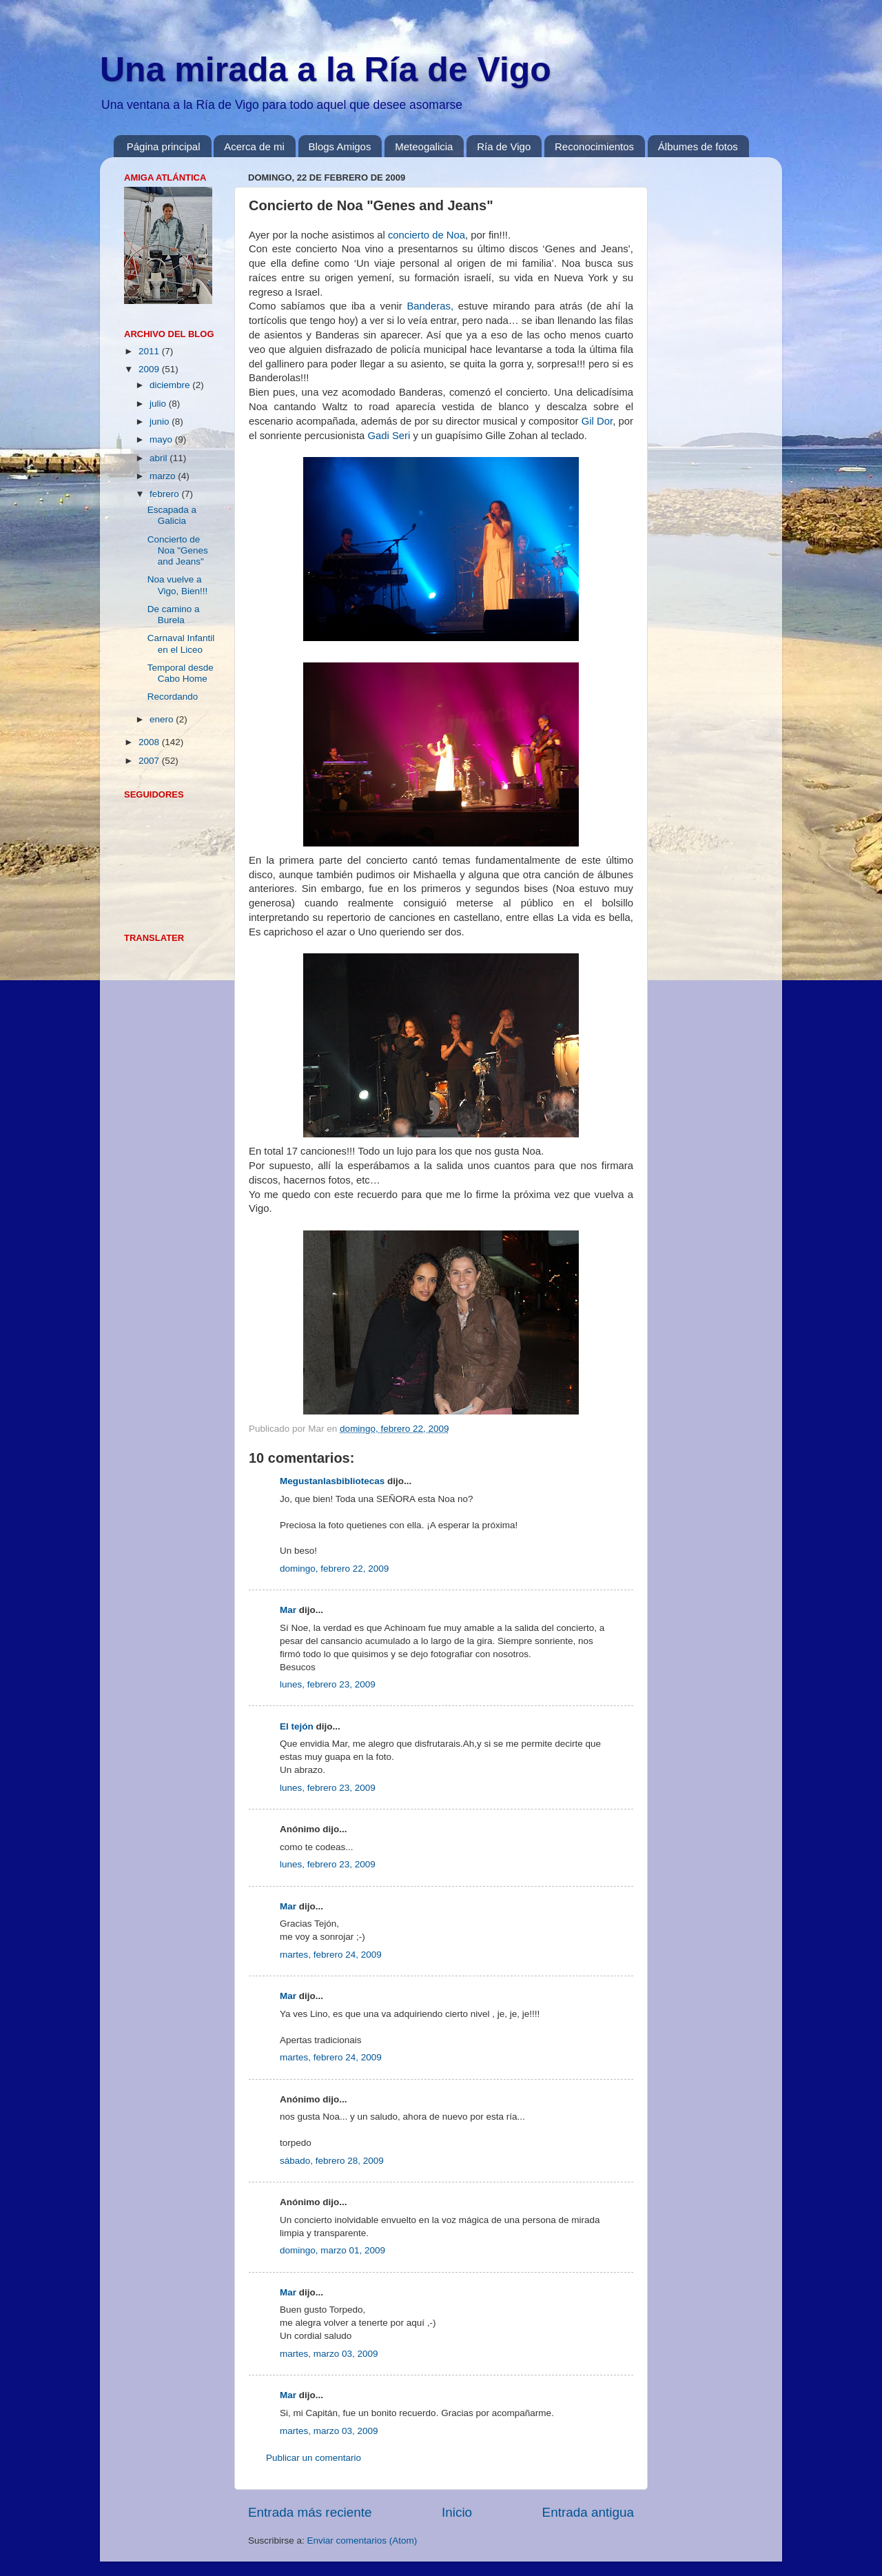 This screenshot has height=2576, width=882. What do you see at coordinates (161, 421) in the screenshot?
I see `junio` at bounding box center [161, 421].